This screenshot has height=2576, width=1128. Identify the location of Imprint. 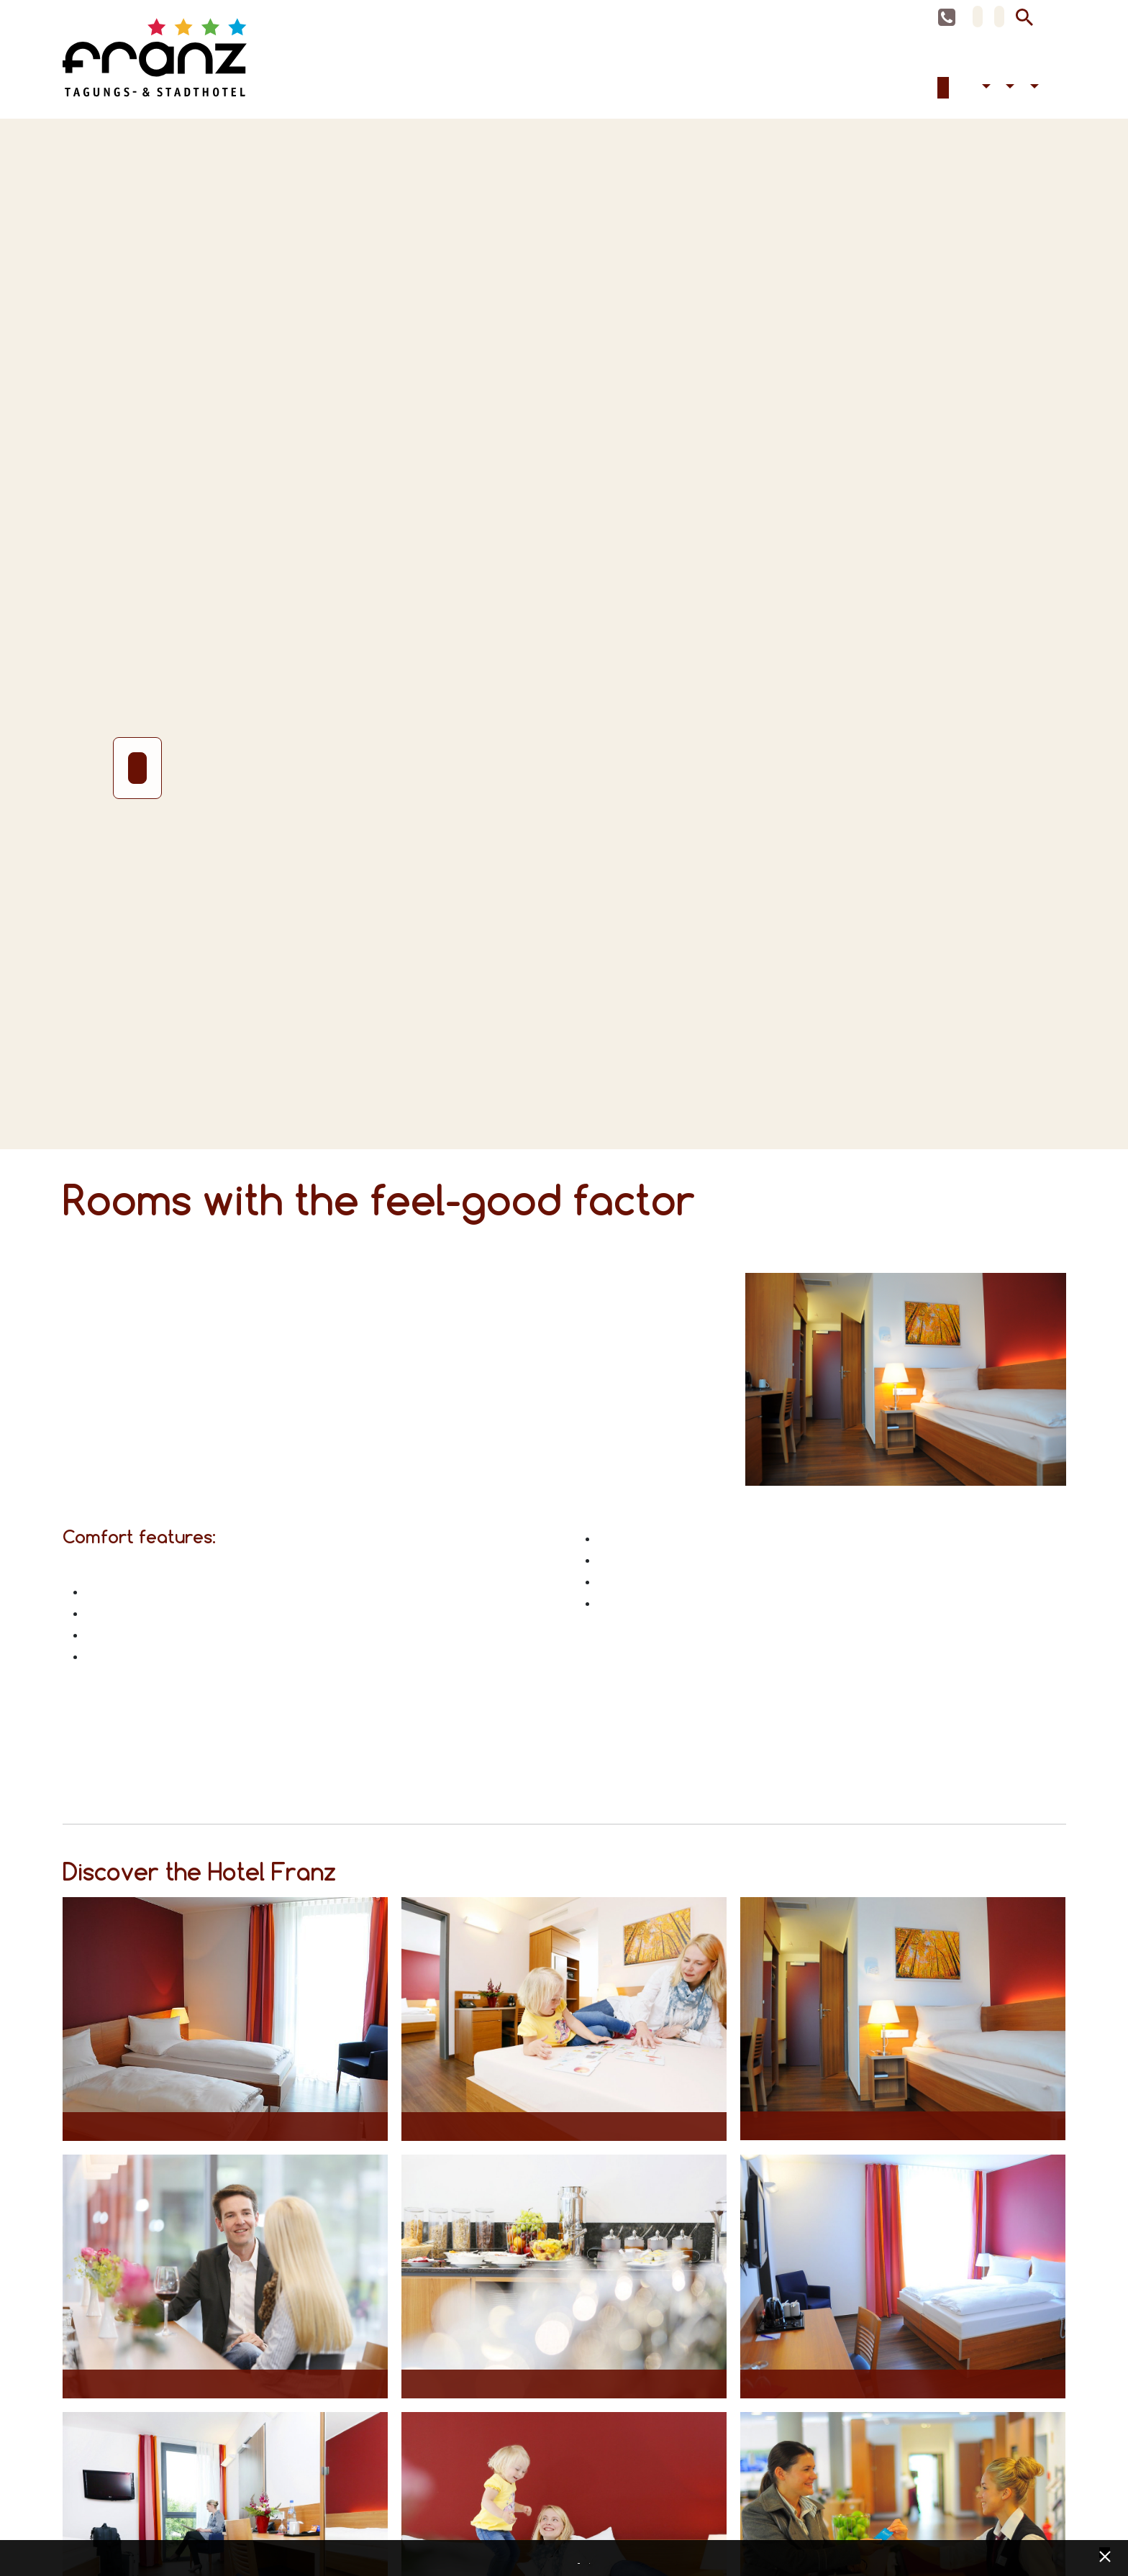
(591, 2559).